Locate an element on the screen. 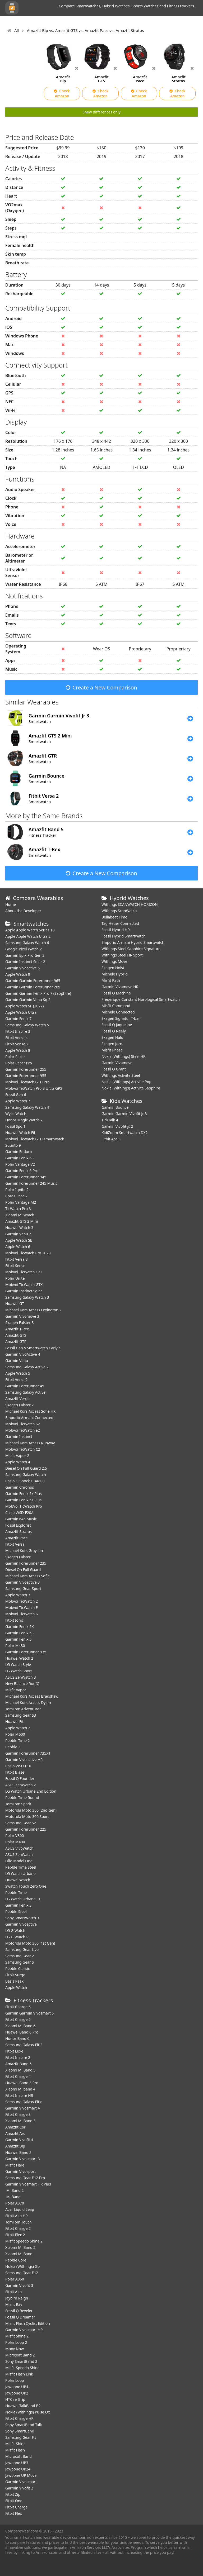 The image size is (203, 2576). Garmin Vivoactive 5 is located at coordinates (22, 967).